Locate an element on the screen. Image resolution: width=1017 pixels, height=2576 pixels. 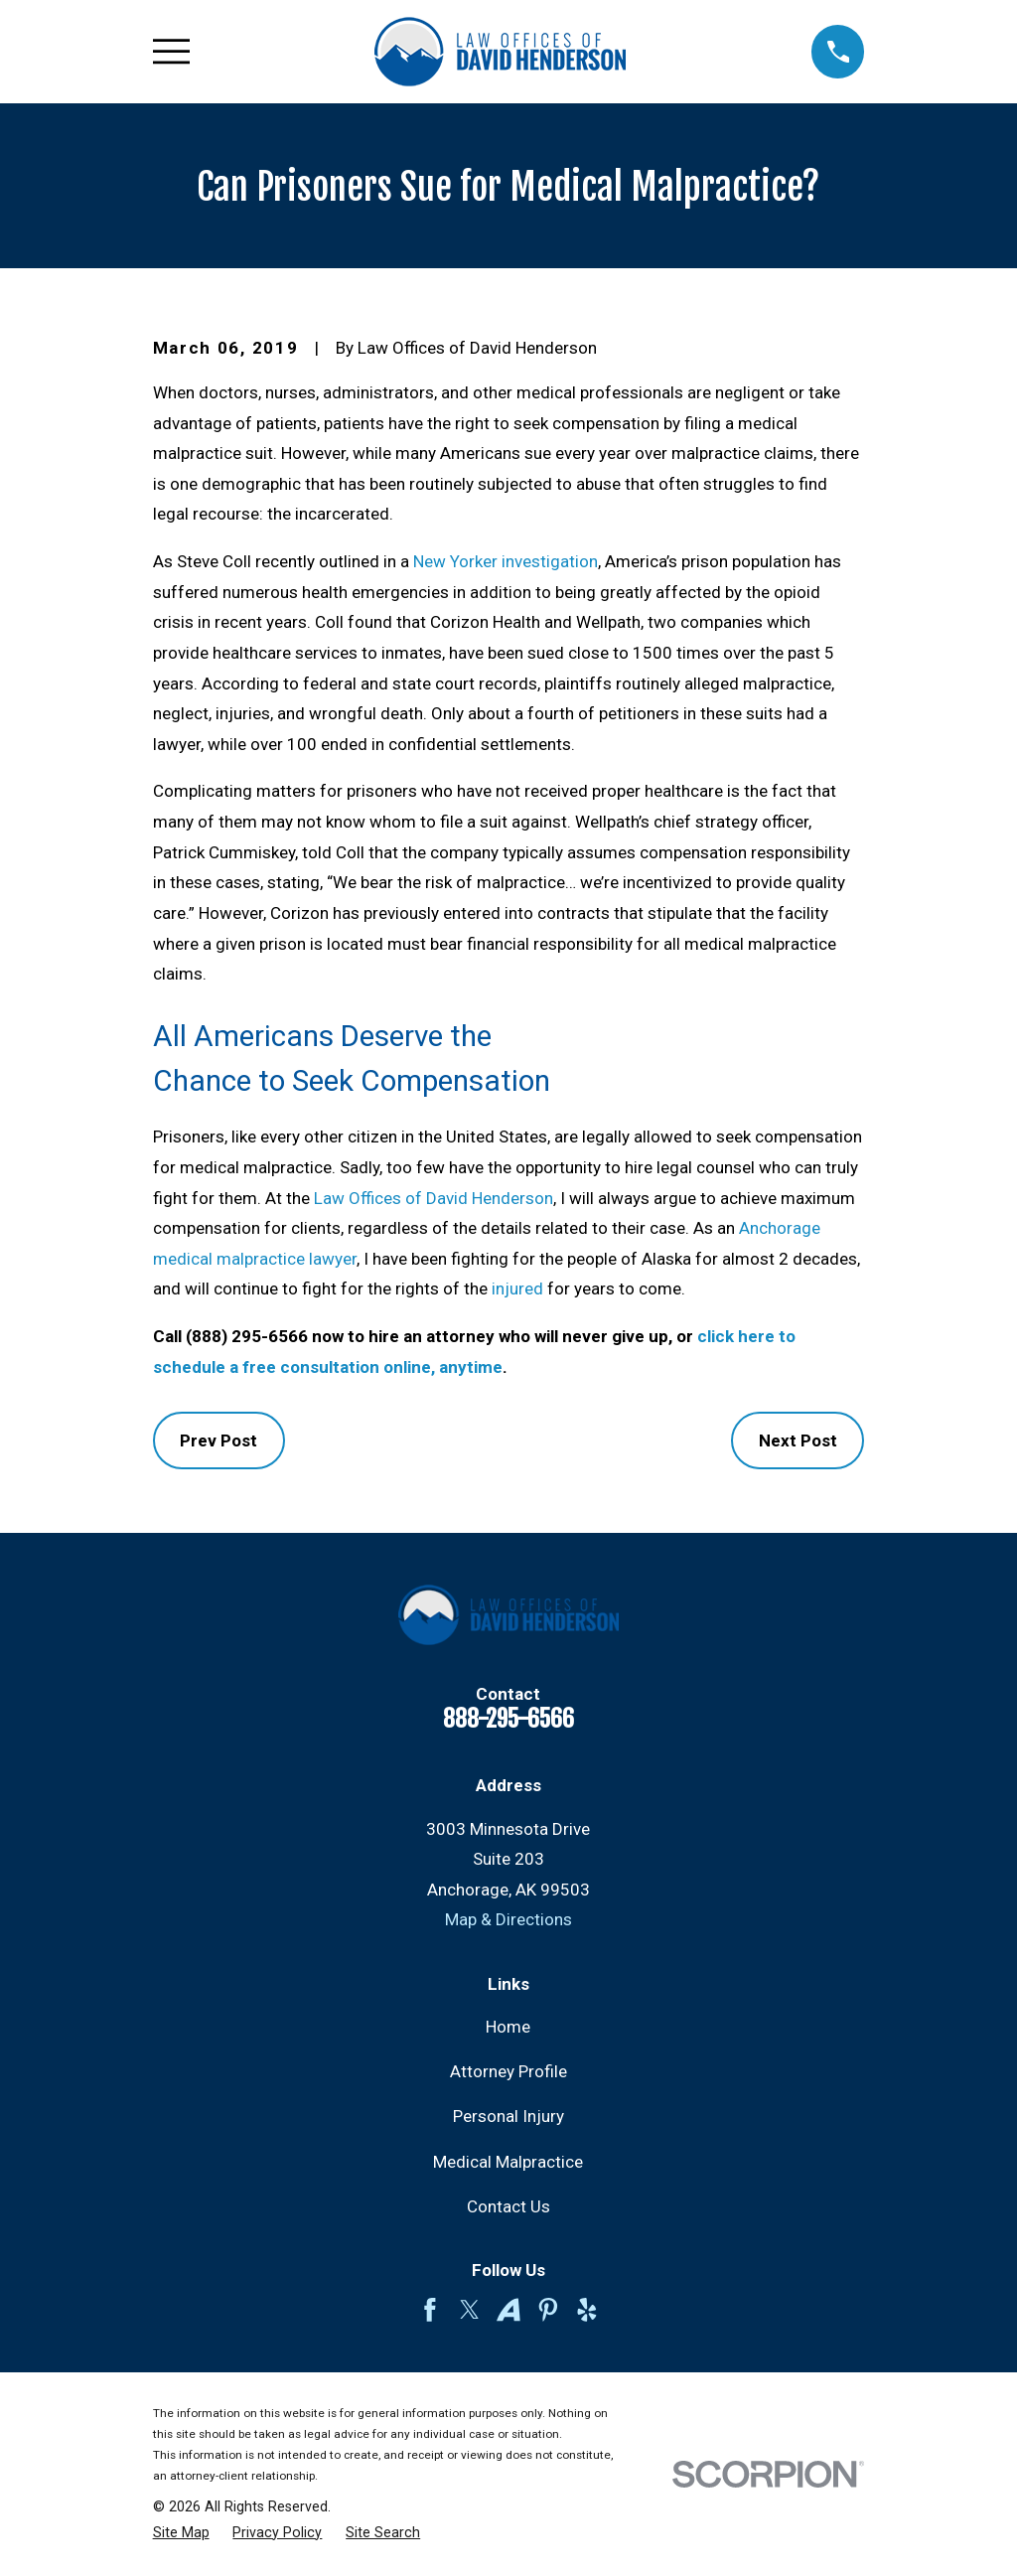
Medical Malpractice is located at coordinates (508, 2162).